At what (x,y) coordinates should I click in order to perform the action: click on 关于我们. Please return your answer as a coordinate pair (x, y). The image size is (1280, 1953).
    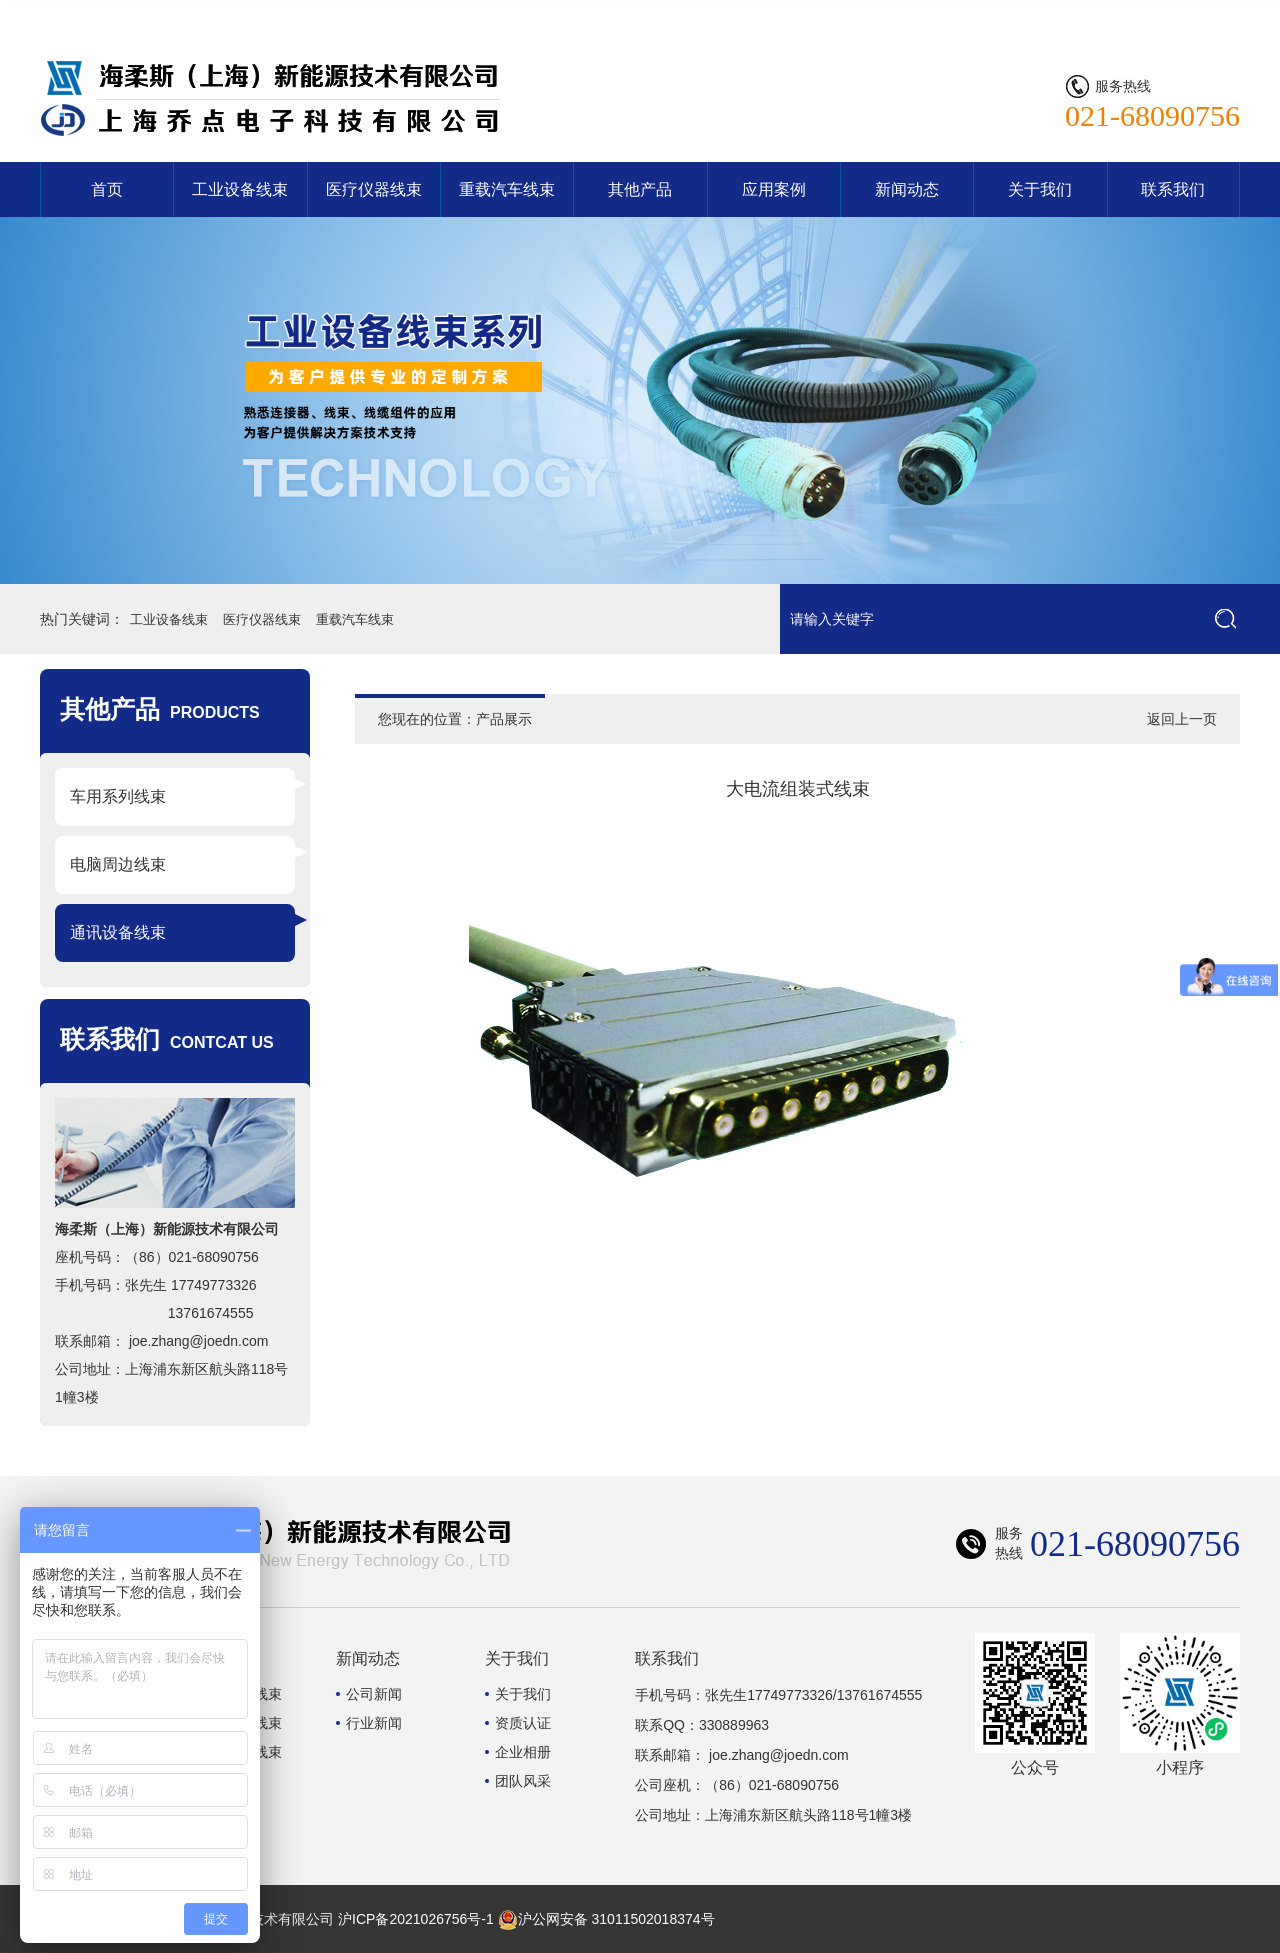
    Looking at the image, I should click on (1040, 189).